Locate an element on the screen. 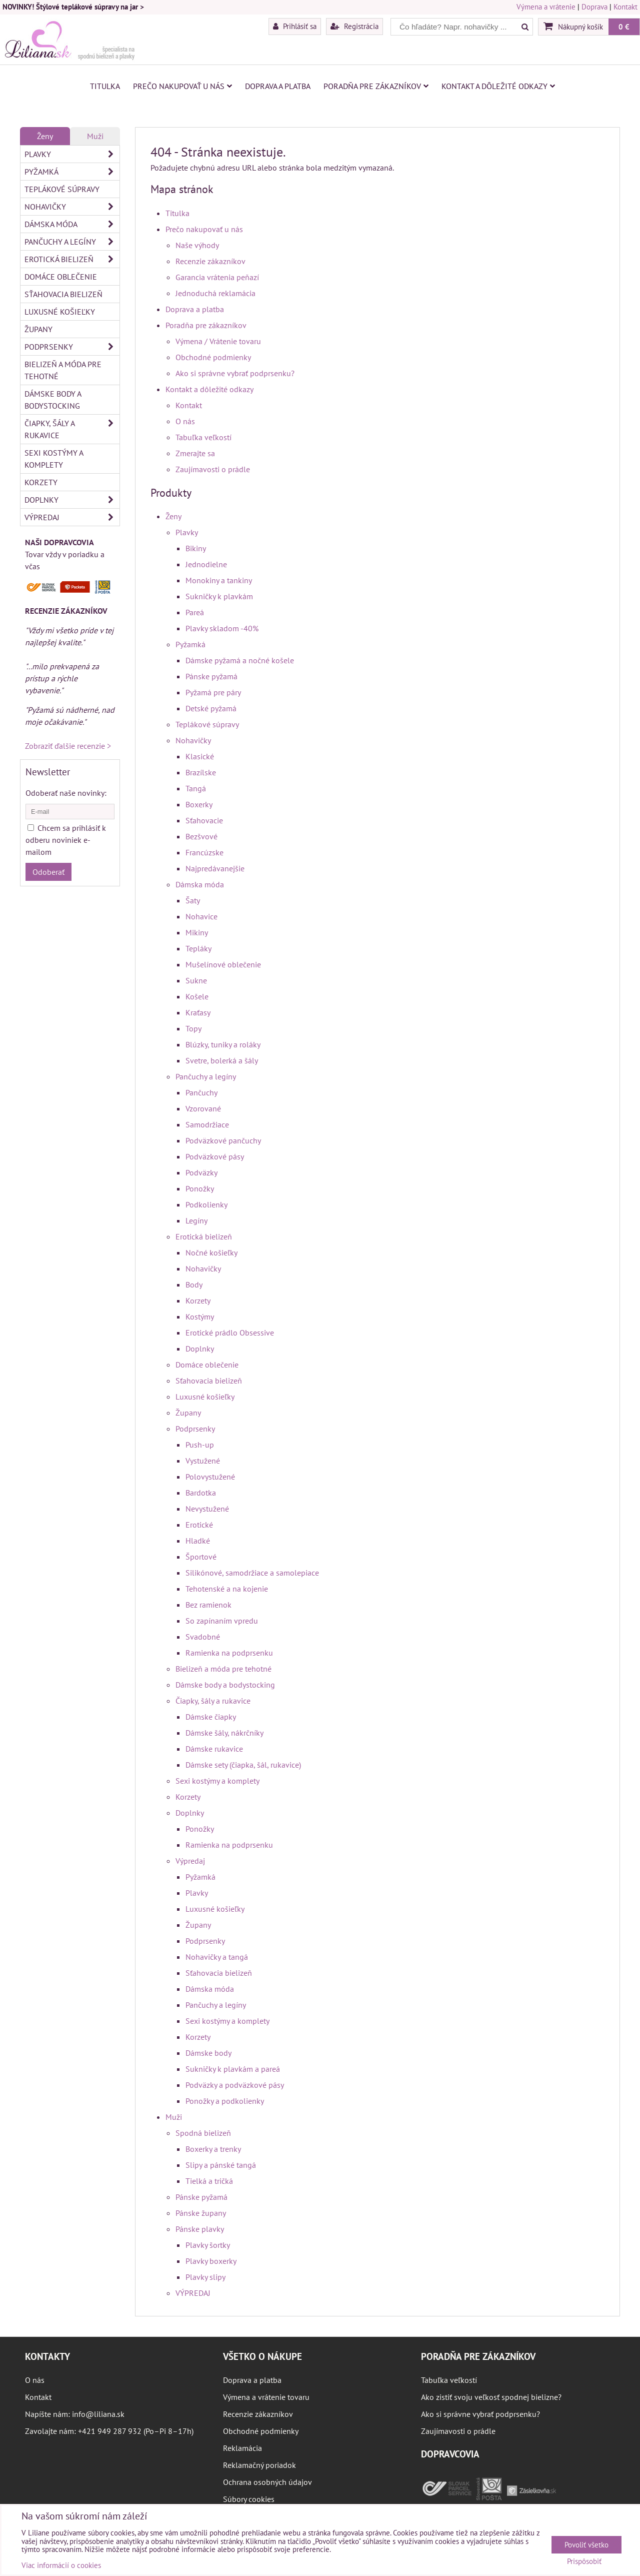  Klasické is located at coordinates (200, 756).